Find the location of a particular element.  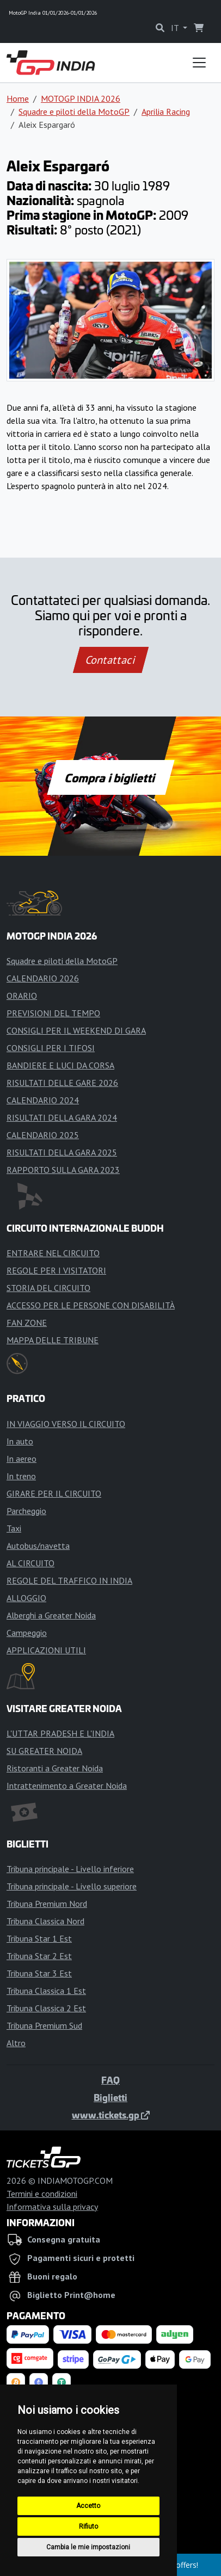

BANDIERE E LUCI DA CORSA is located at coordinates (60, 1065).